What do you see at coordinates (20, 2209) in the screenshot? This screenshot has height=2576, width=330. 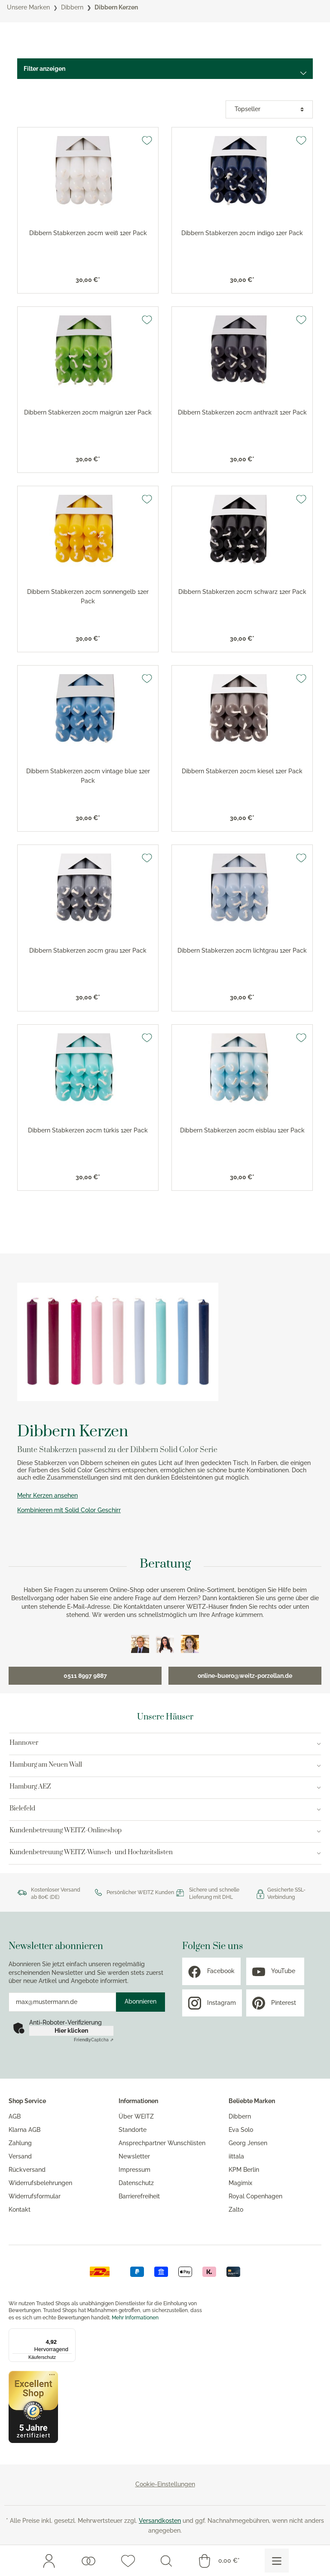 I see `Kontakt` at bounding box center [20, 2209].